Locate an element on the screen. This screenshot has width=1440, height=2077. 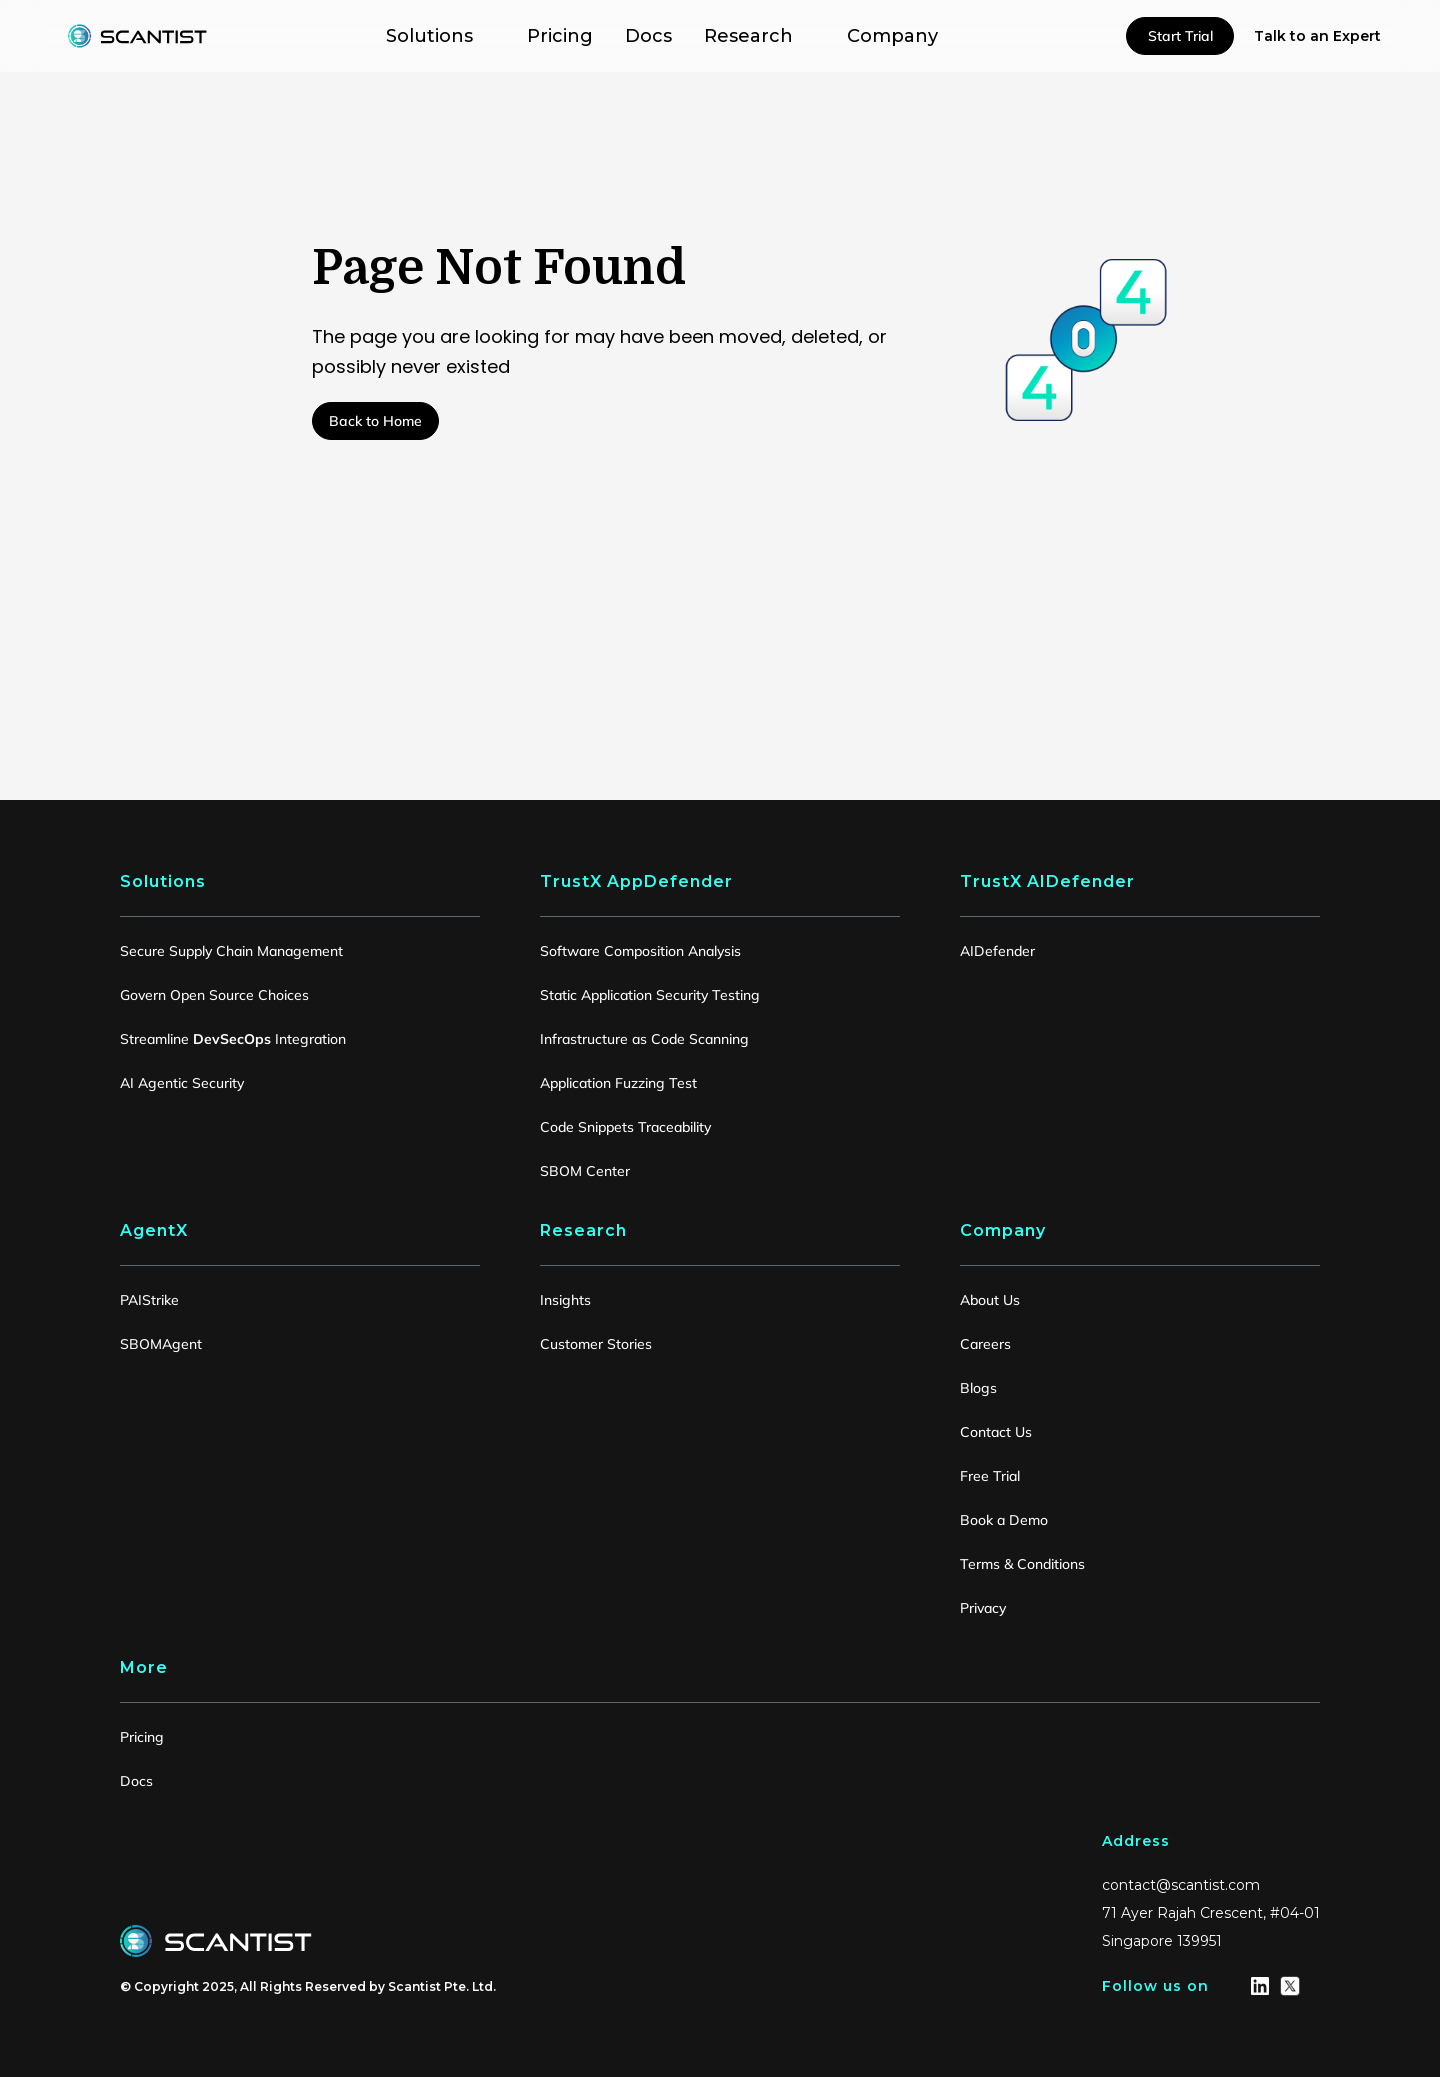
Secure Supply Chain Management is located at coordinates (231, 951).